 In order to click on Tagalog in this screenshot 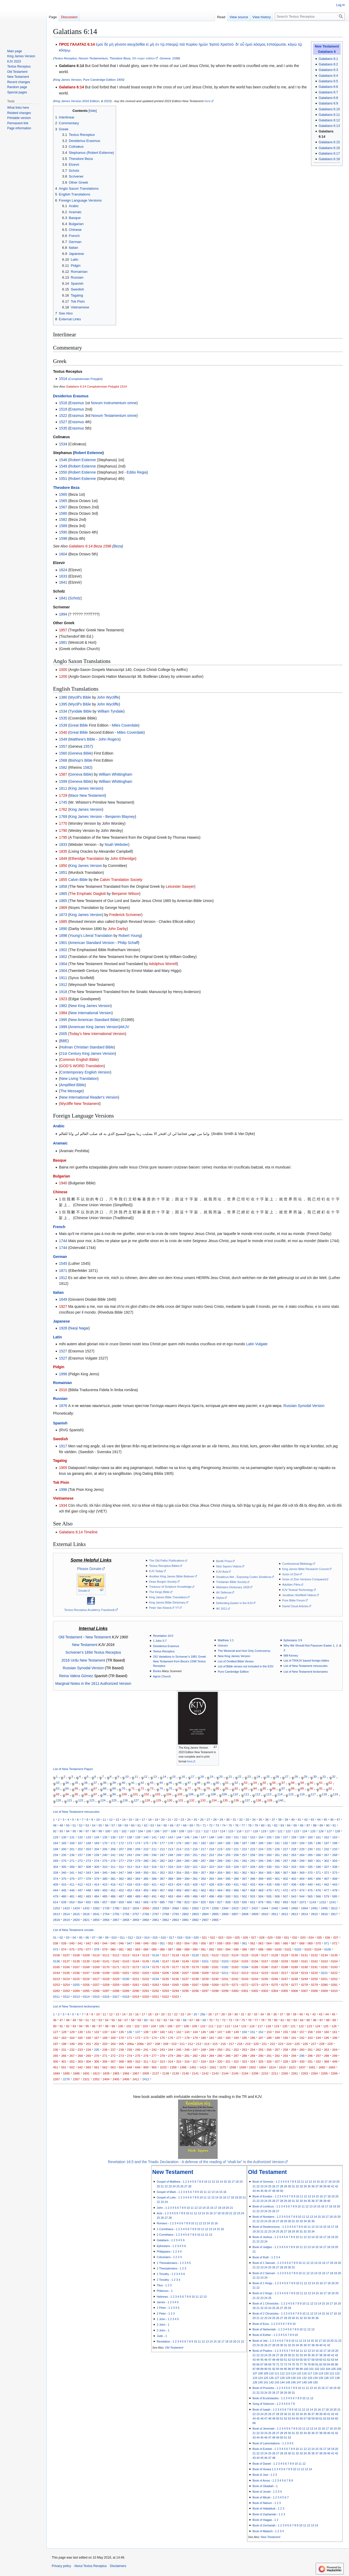, I will do `click(60, 1460)`.